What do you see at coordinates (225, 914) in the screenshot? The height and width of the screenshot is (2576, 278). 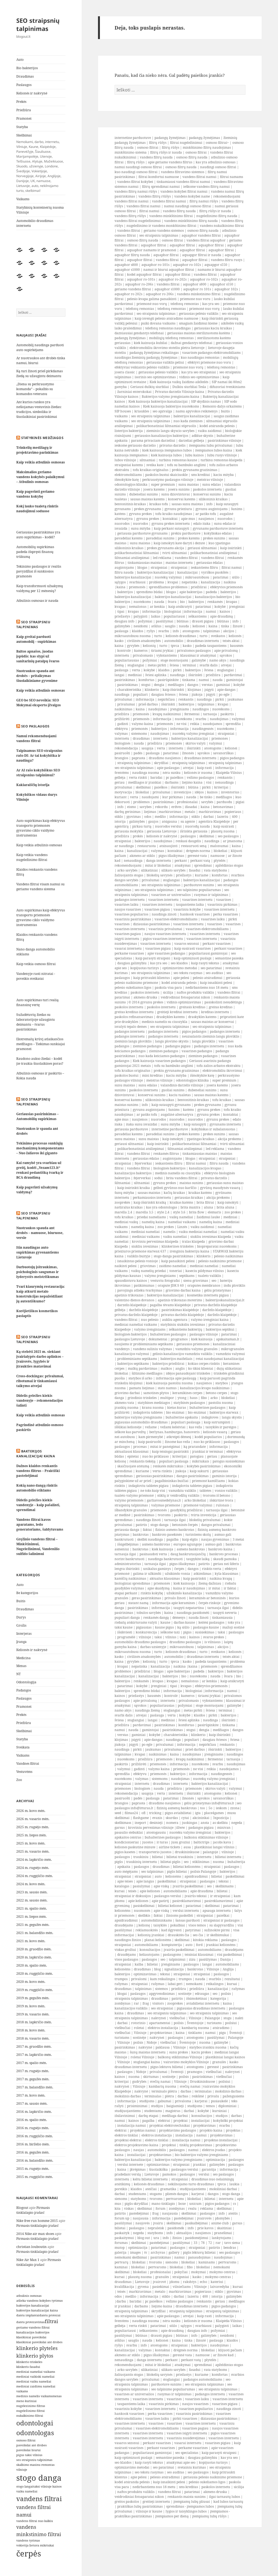 I see `perka vasarines` at bounding box center [225, 914].